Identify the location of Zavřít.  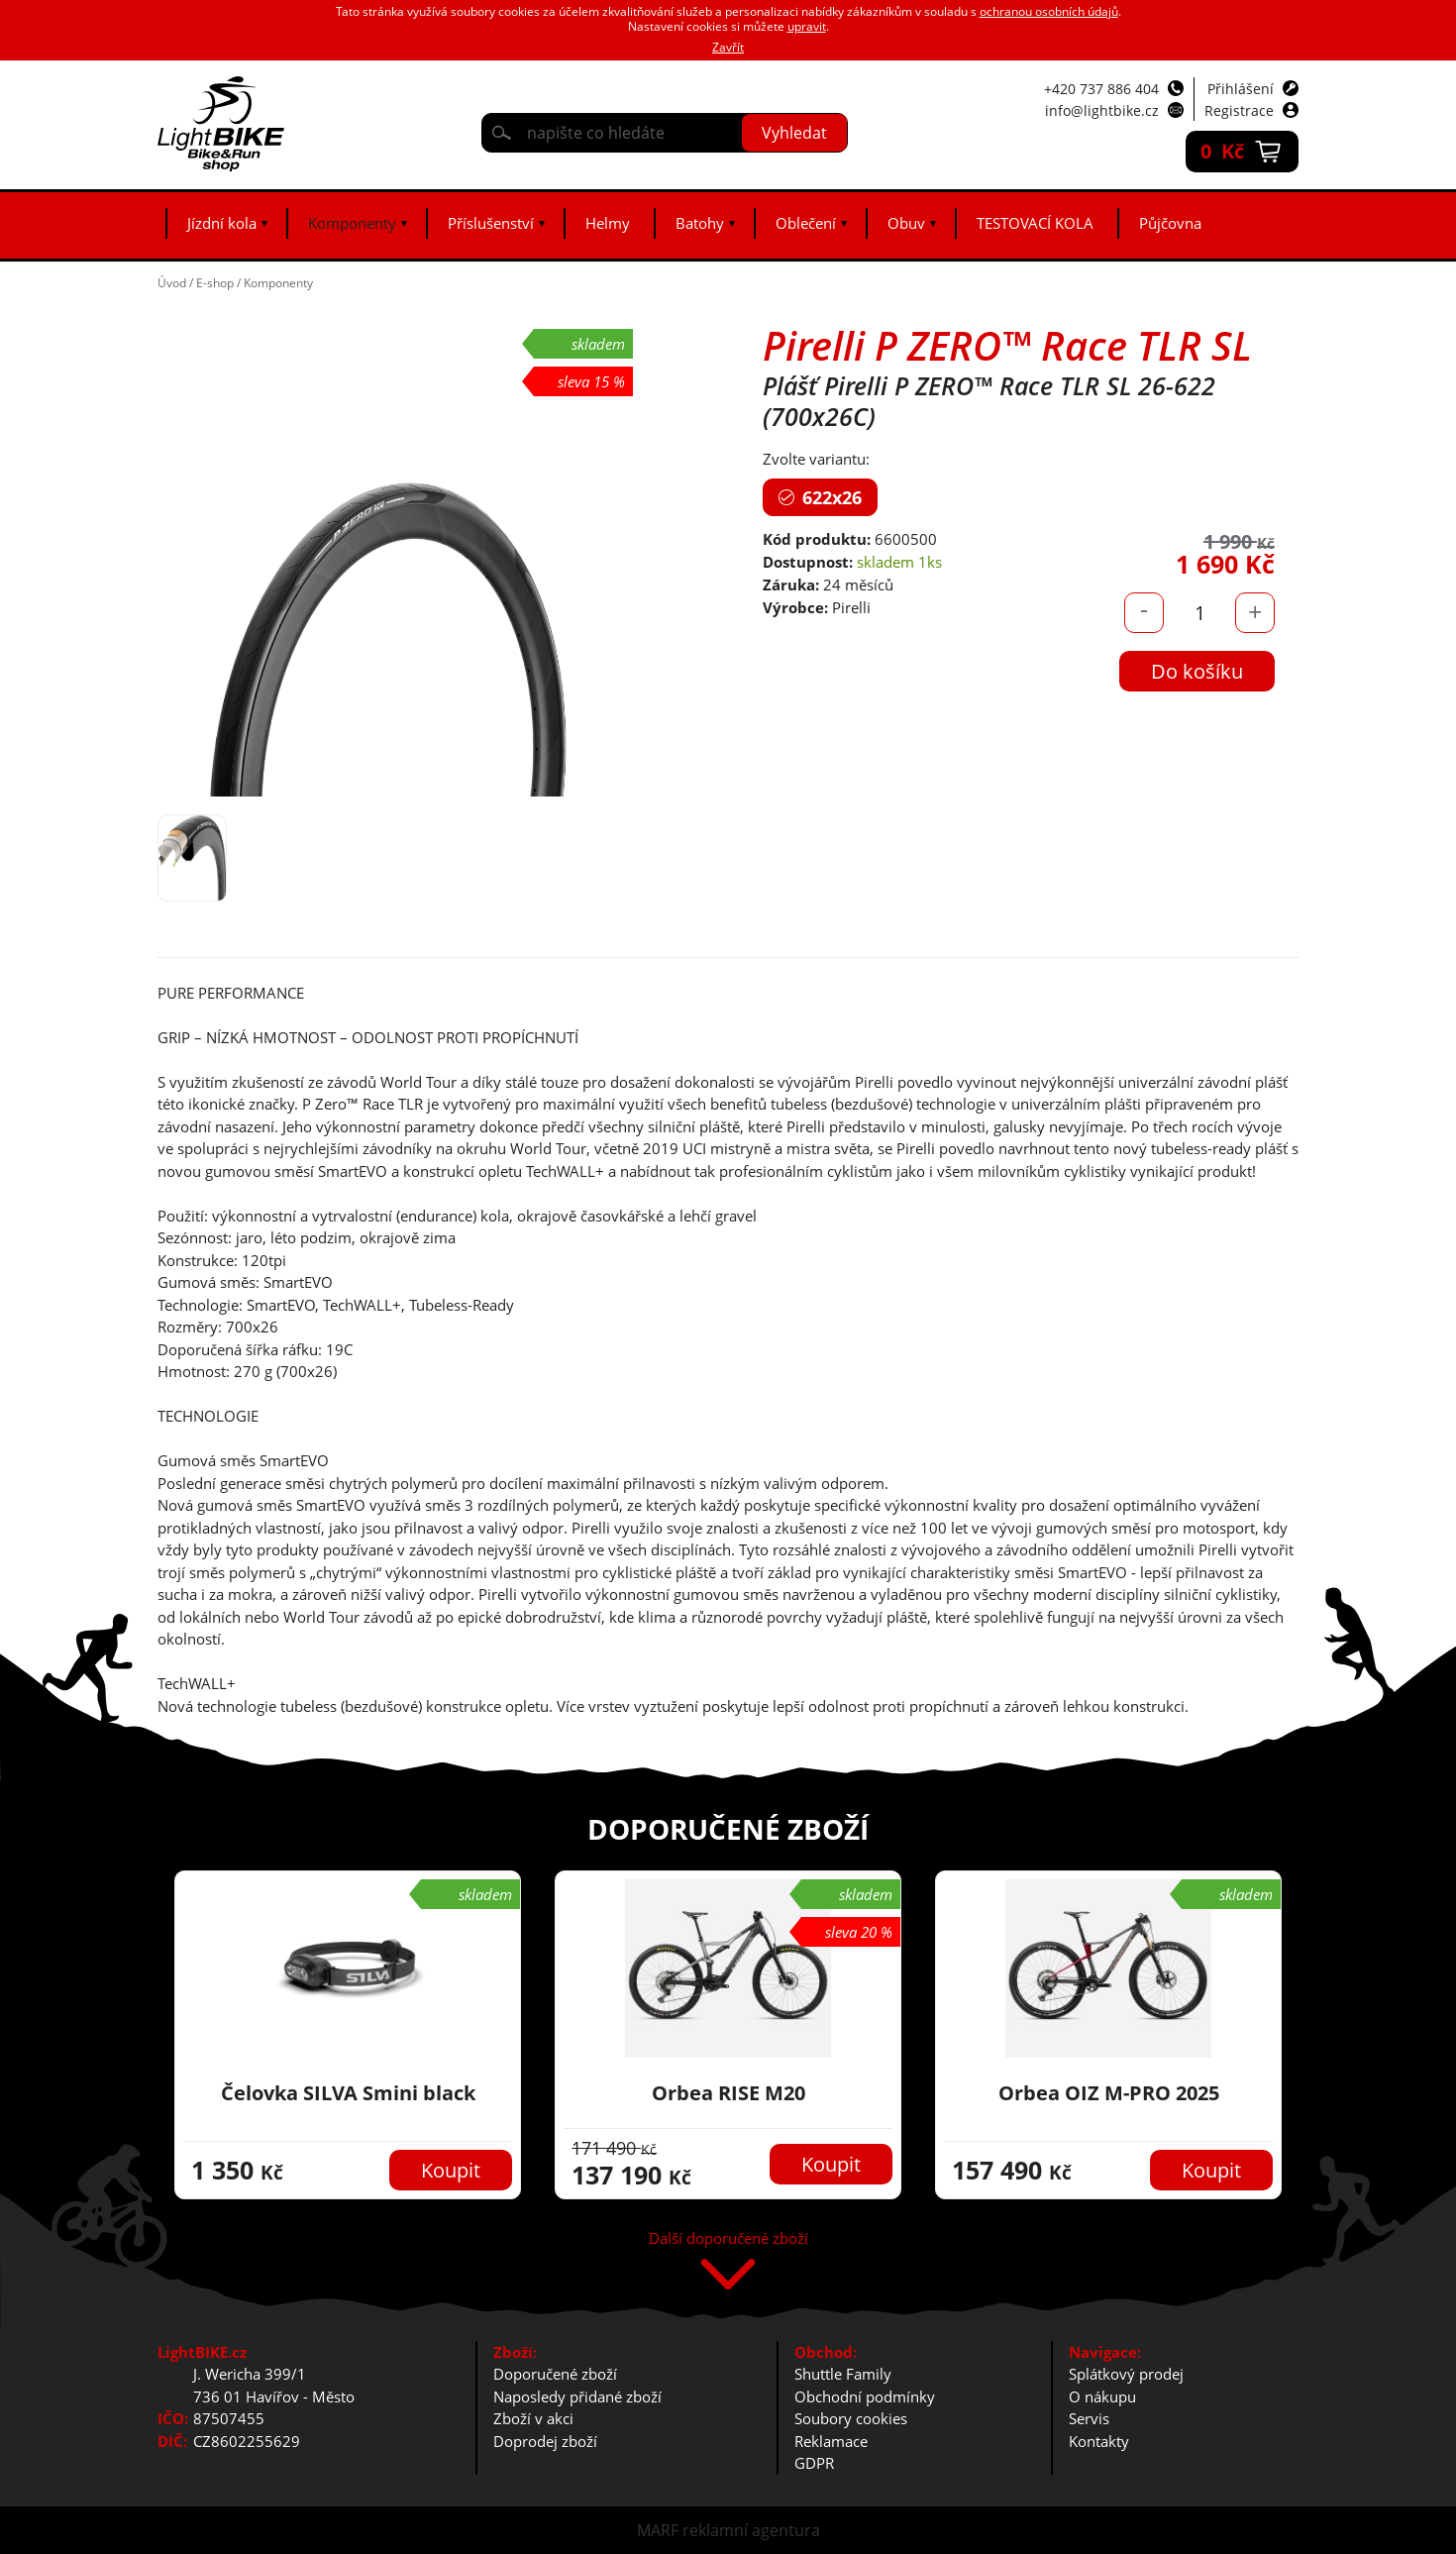
(728, 47).